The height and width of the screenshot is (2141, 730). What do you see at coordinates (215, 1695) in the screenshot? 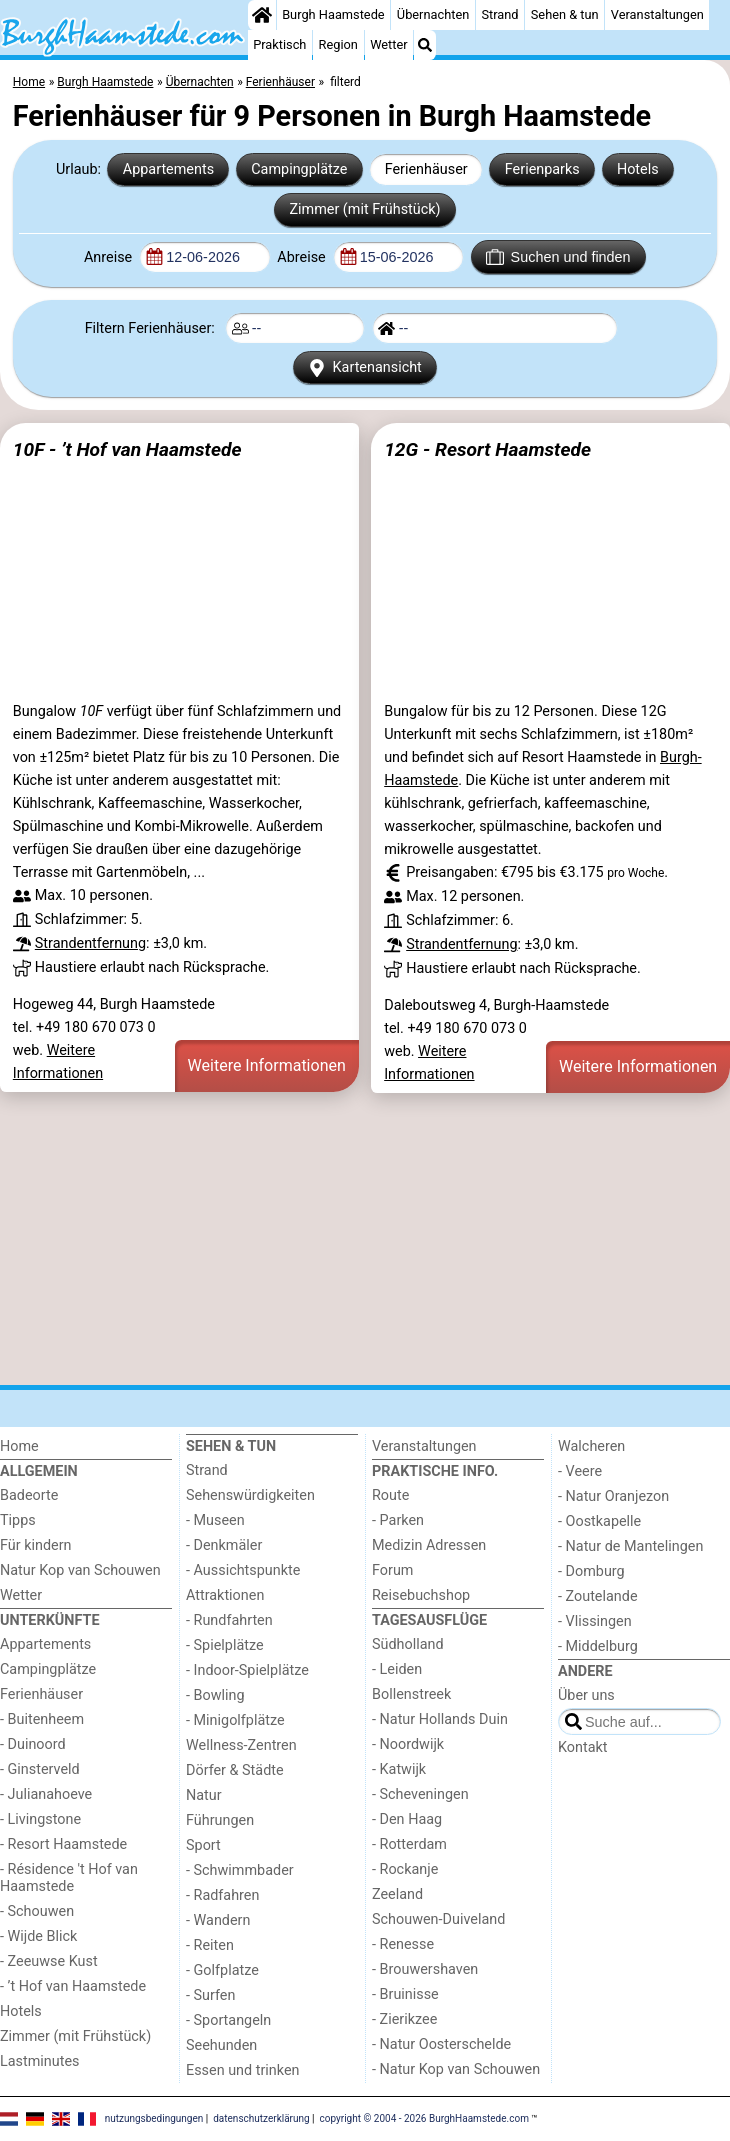
I see `- Bowling` at bounding box center [215, 1695].